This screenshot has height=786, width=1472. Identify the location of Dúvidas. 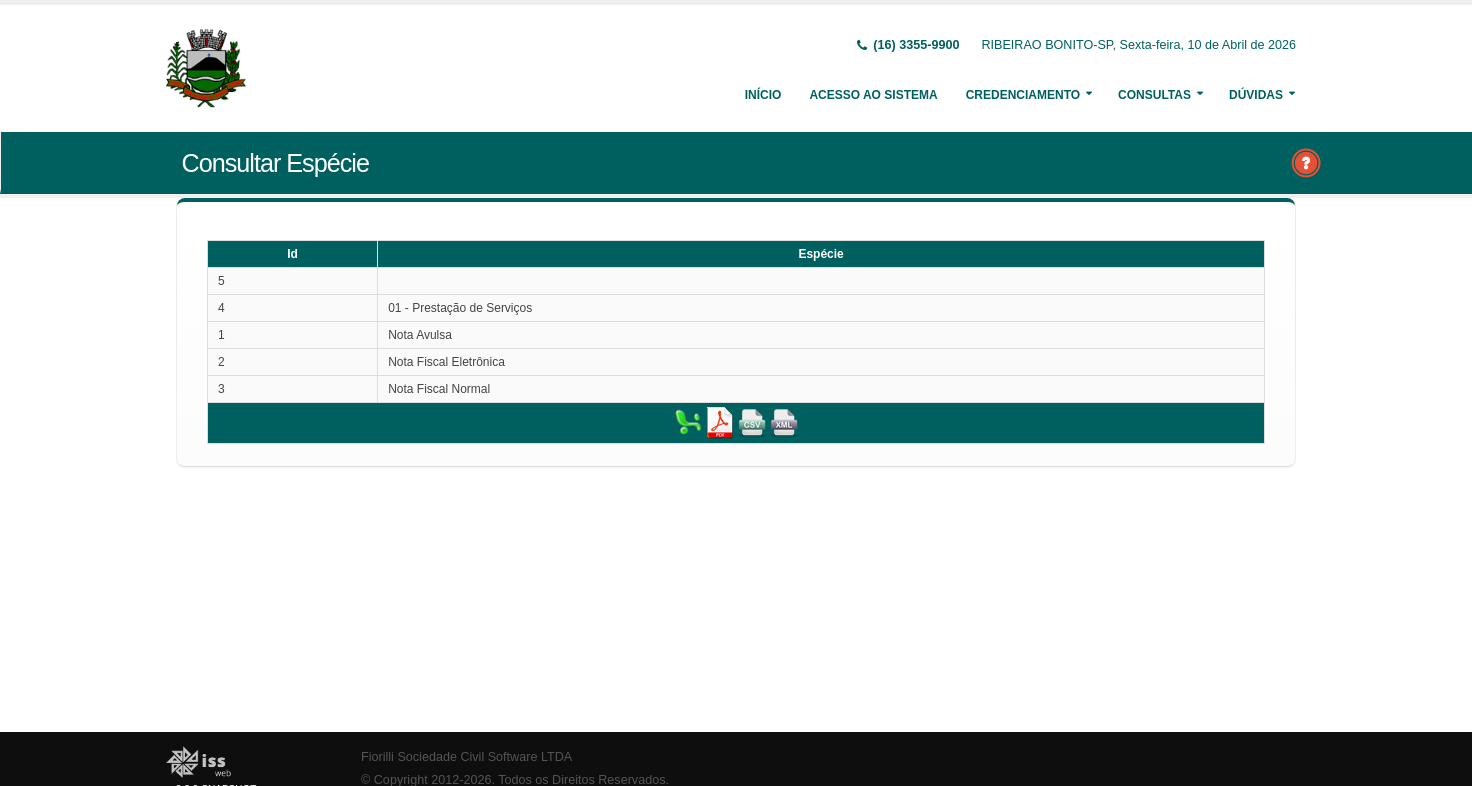
(1256, 95).